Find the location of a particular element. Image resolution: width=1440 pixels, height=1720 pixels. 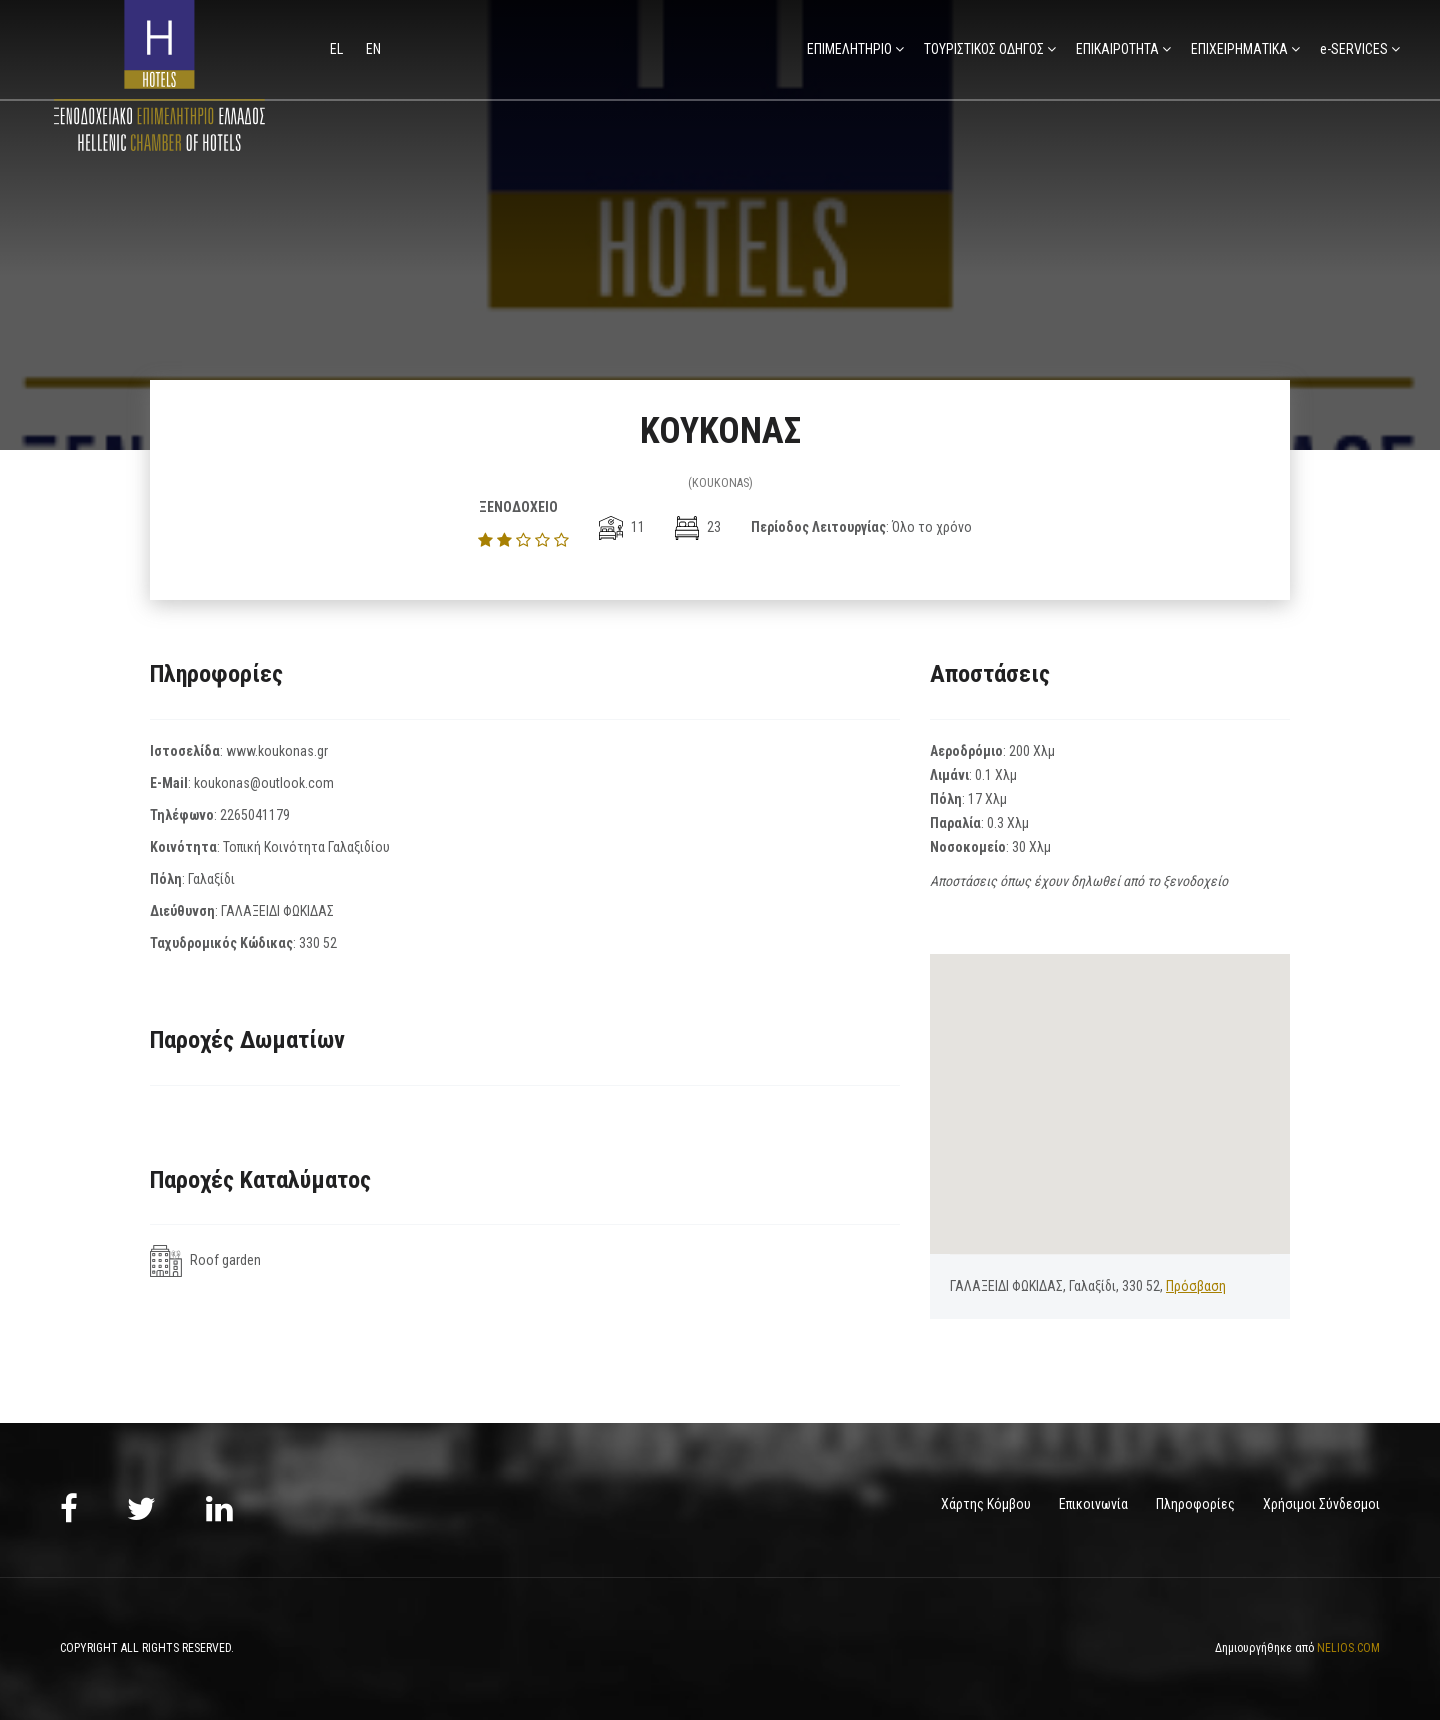

11 is located at coordinates (622, 527).